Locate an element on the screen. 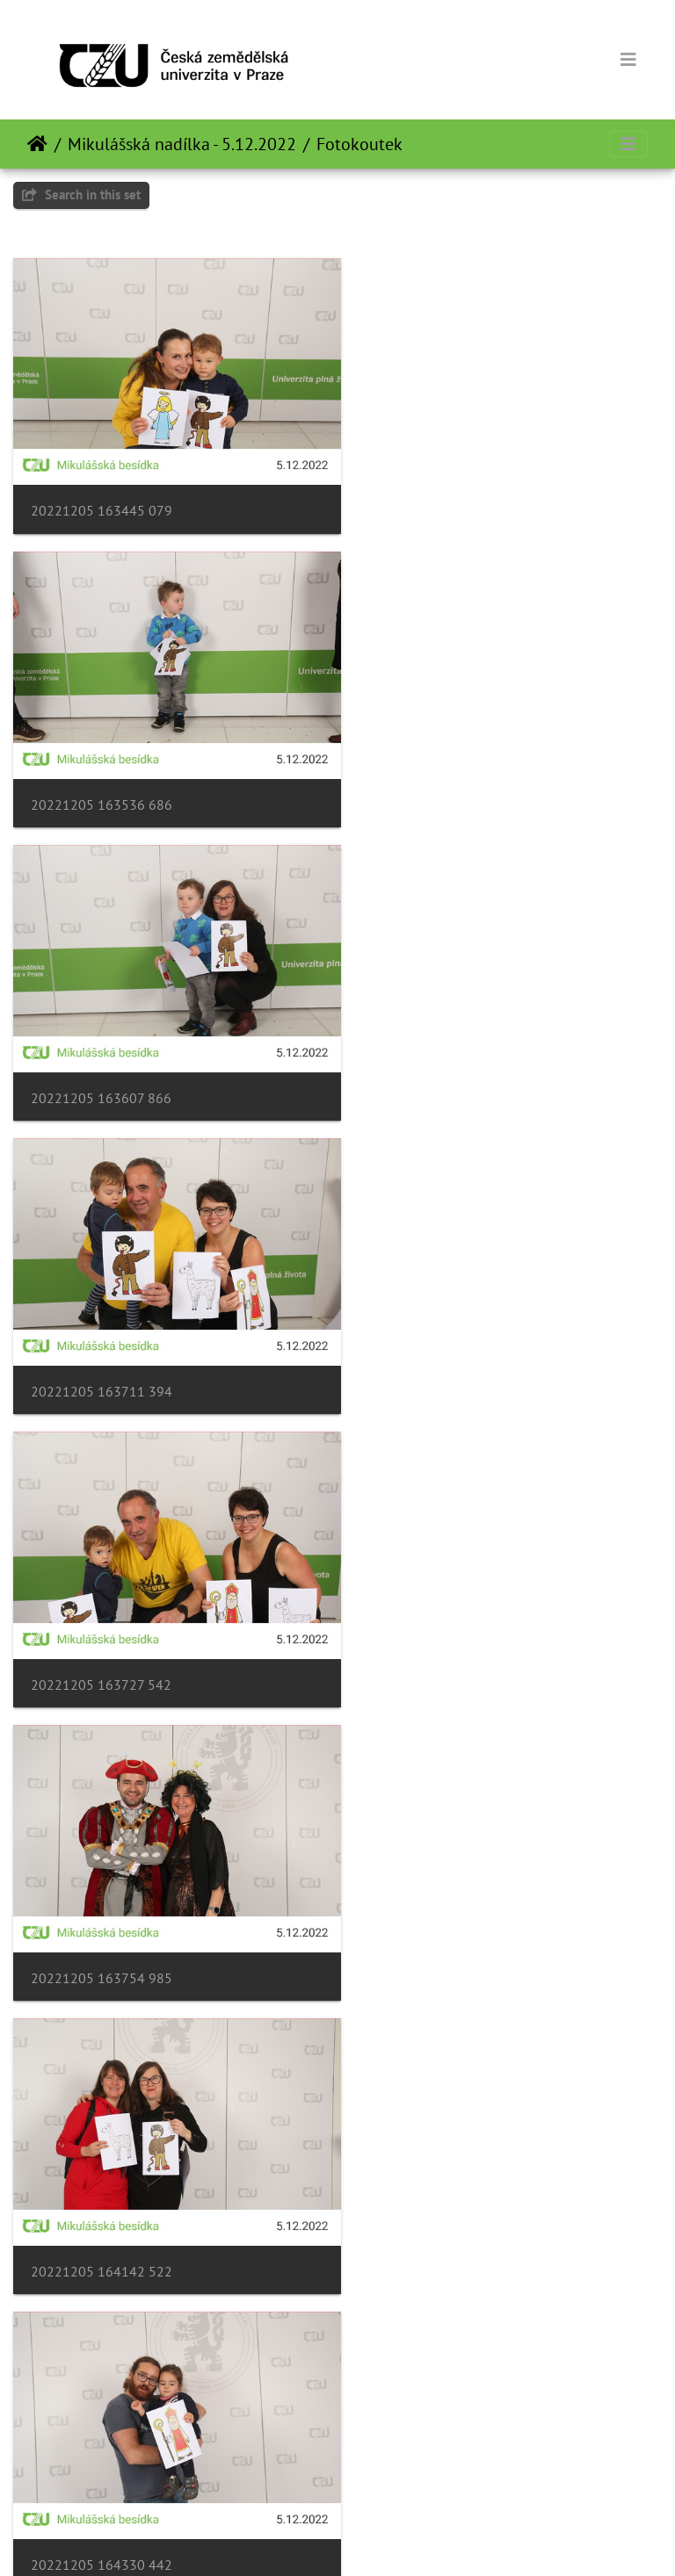 The width and height of the screenshot is (675, 2576). 20221205 165350 923 is located at coordinates (439, 1908).